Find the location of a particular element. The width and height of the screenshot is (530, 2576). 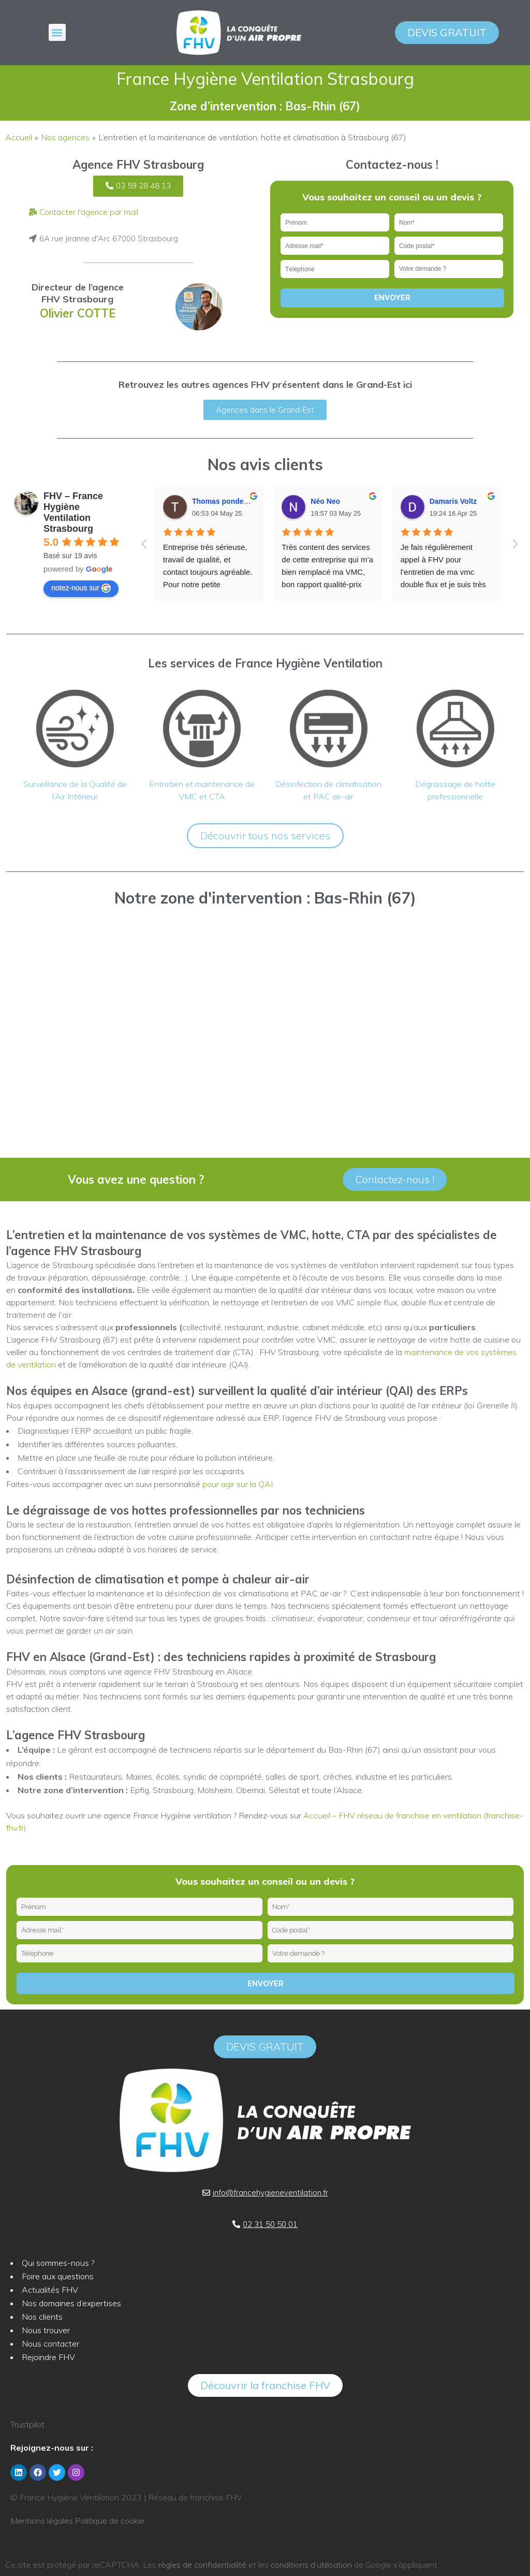

Nous contacter is located at coordinates (50, 2343).